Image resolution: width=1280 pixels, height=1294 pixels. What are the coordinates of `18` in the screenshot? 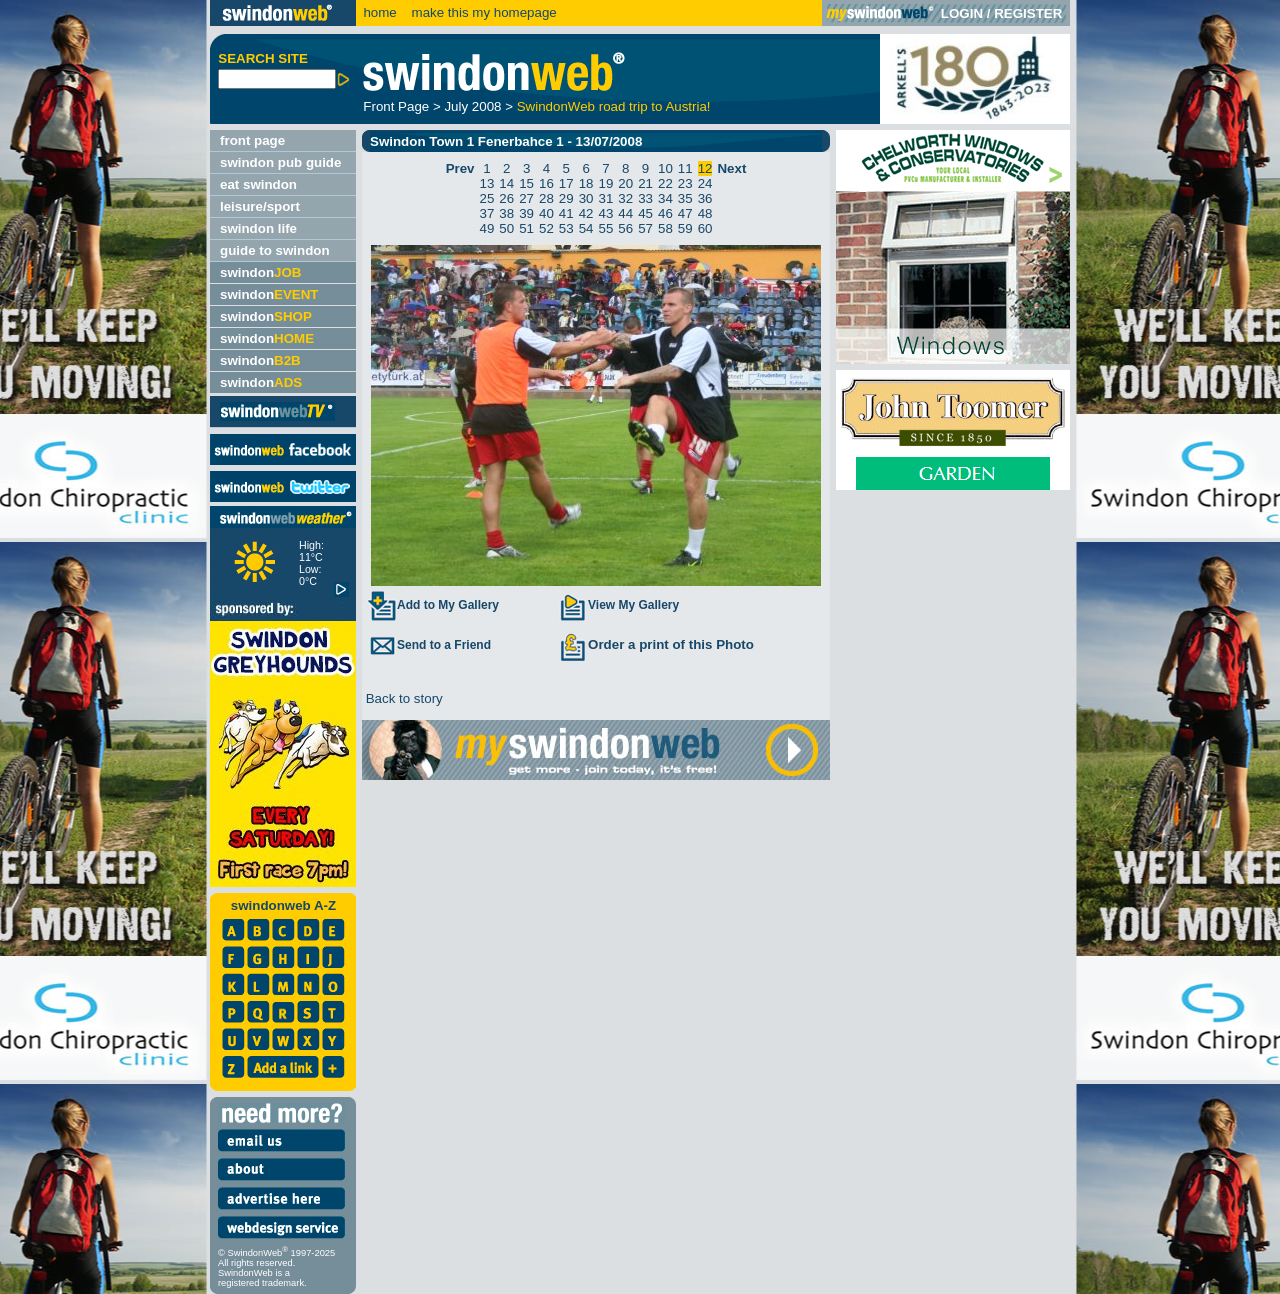 It's located at (586, 183).